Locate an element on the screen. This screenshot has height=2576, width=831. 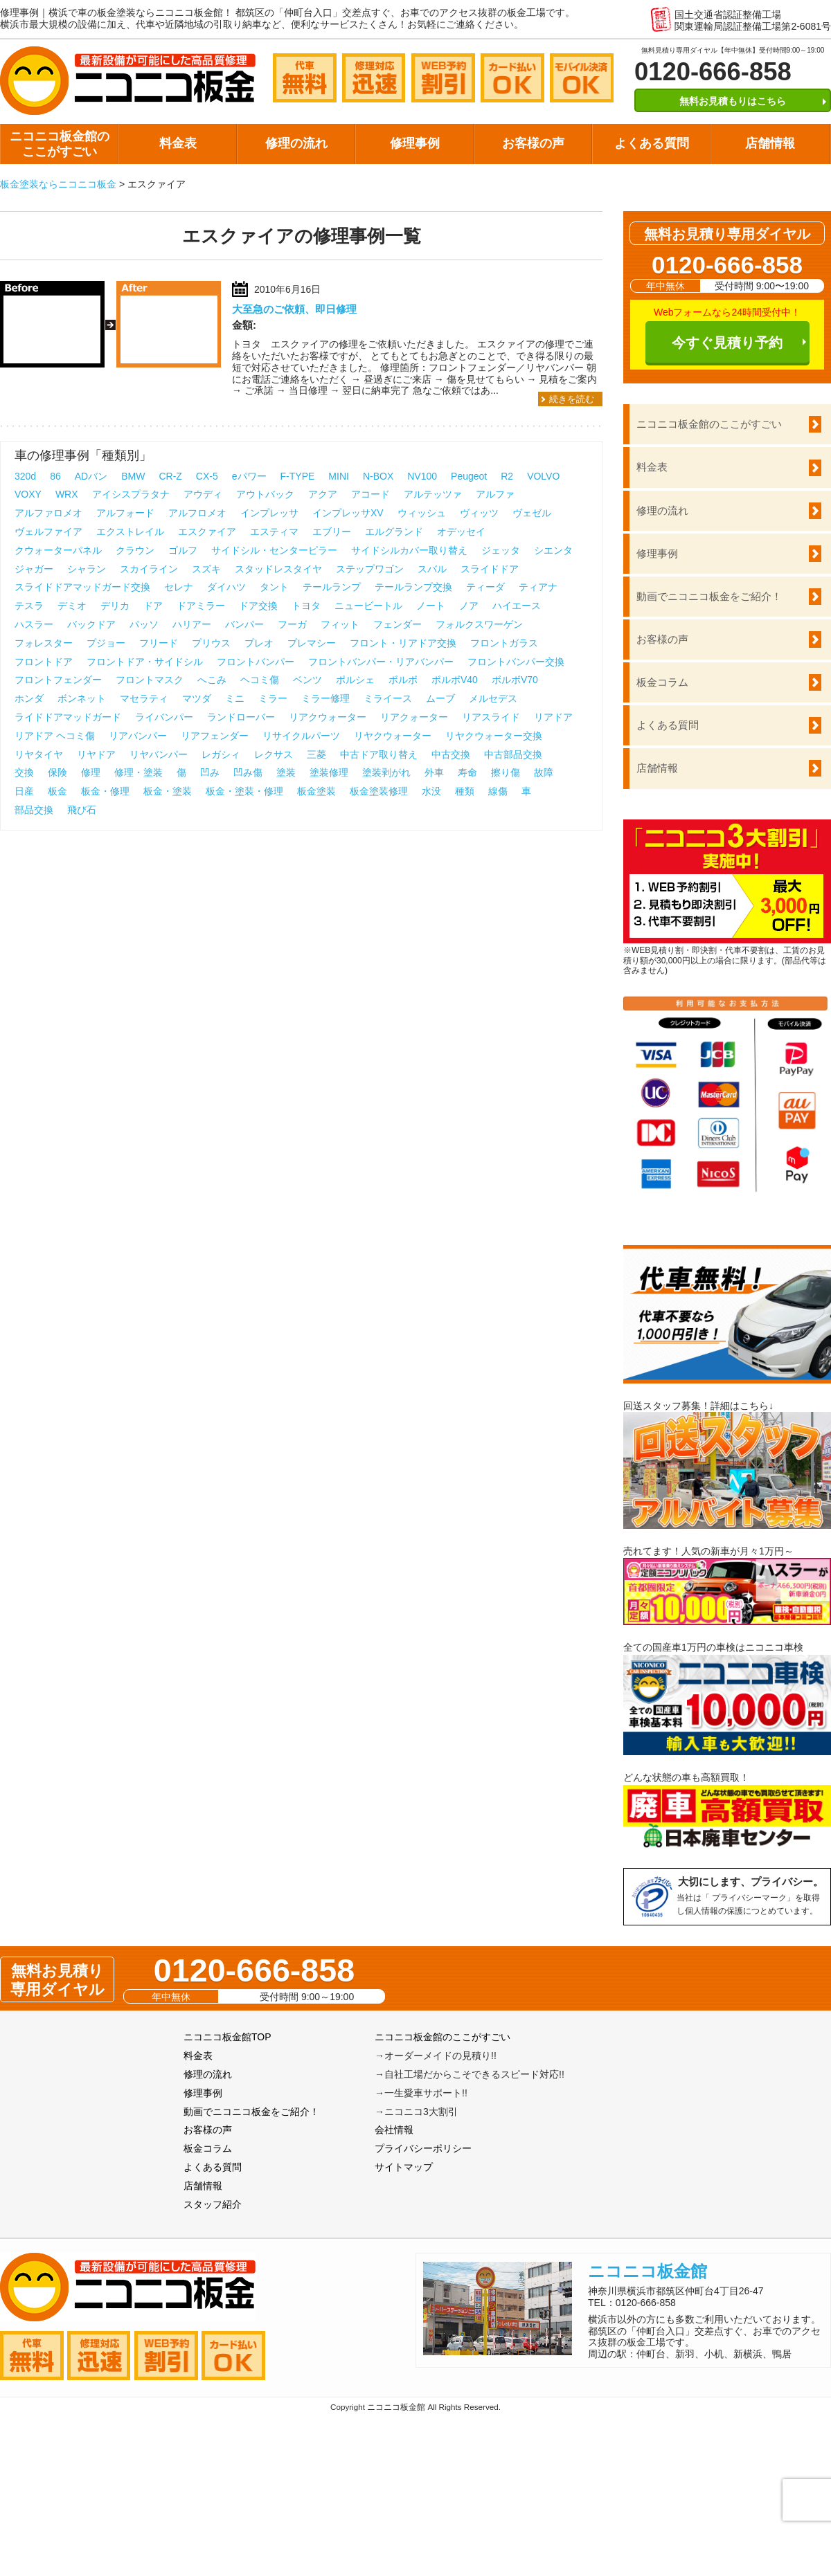
ミニ is located at coordinates (234, 698).